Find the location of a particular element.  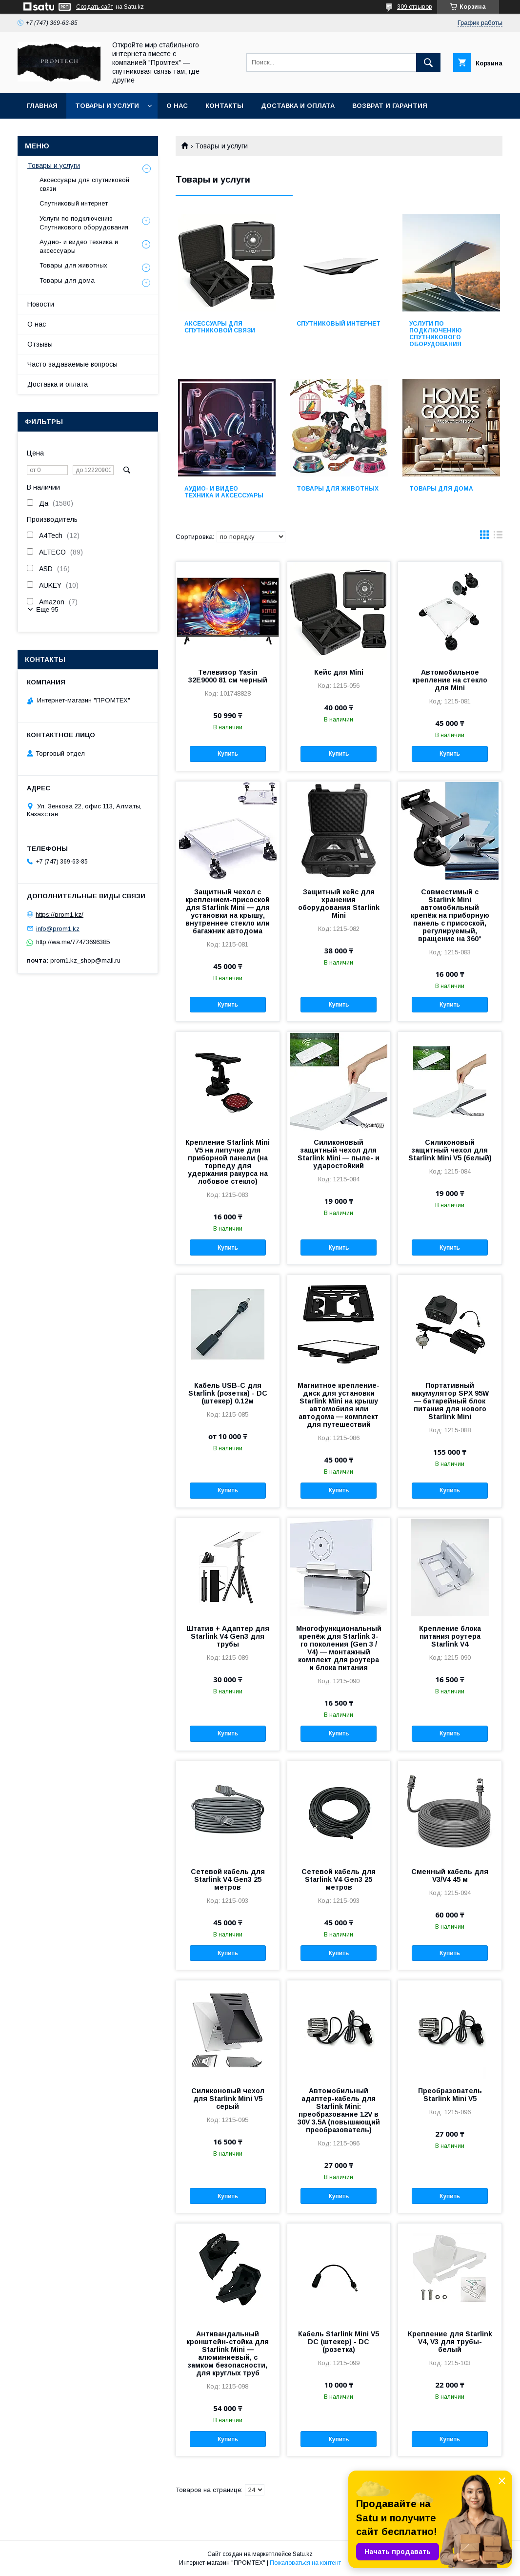

Satu.kz is located at coordinates (303, 2554).